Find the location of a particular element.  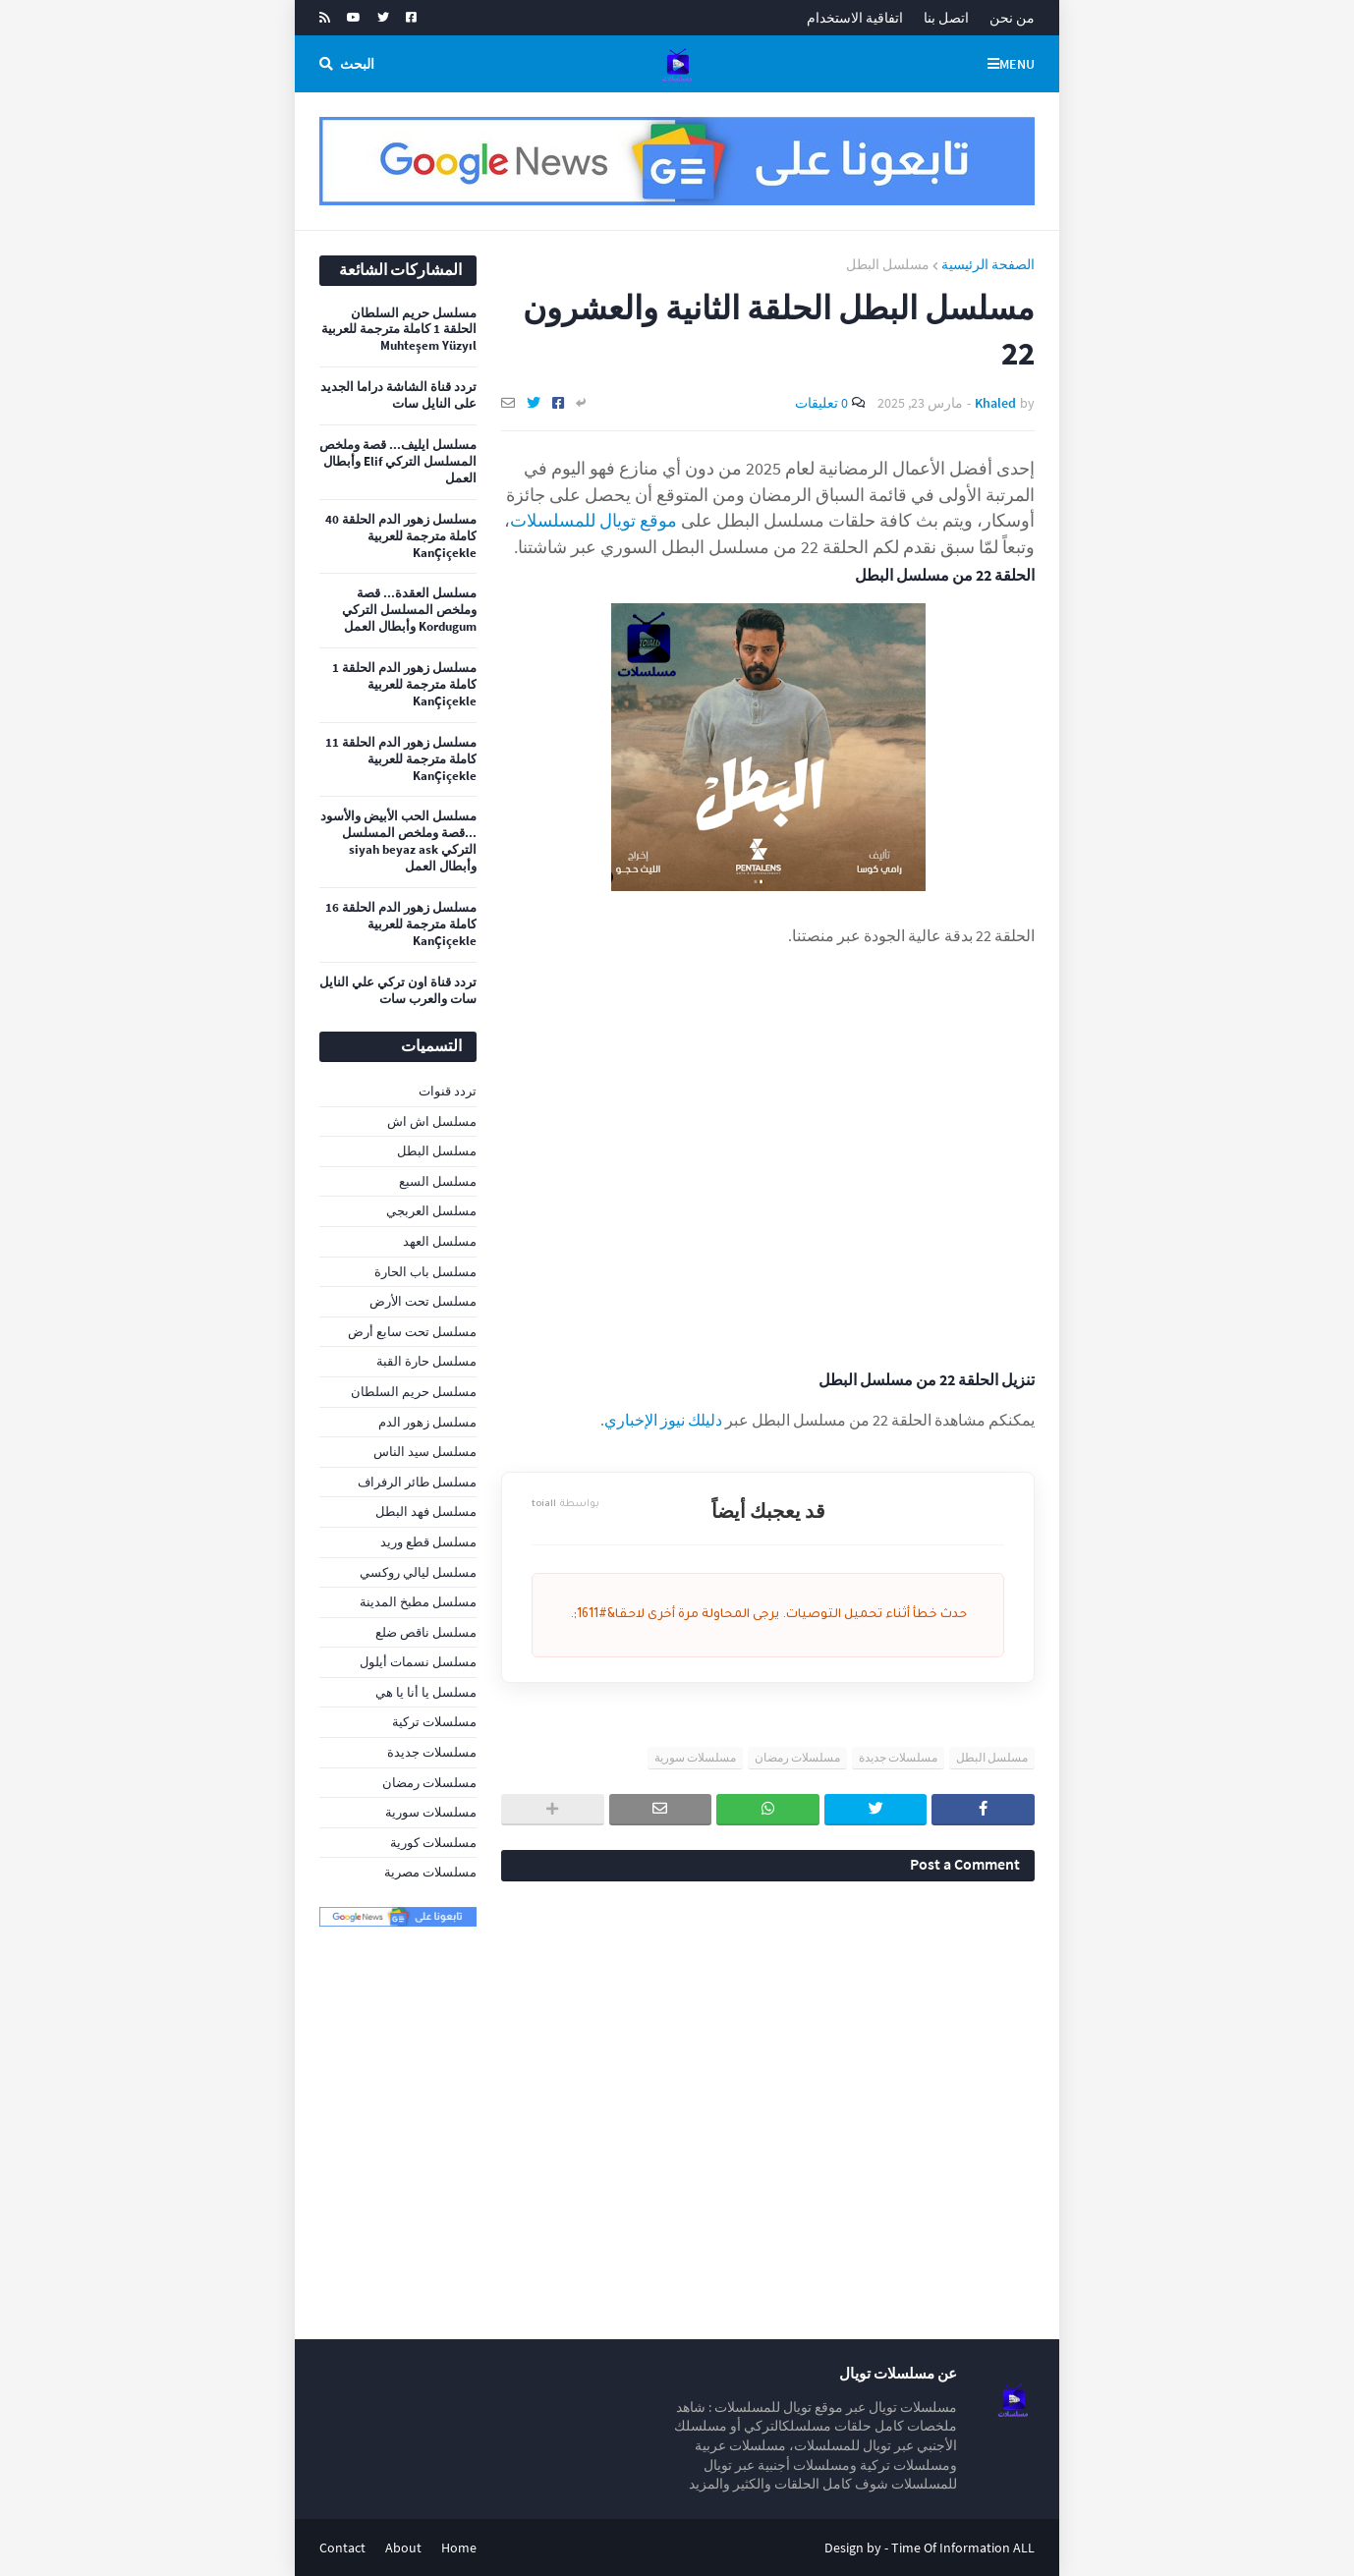

الصفحة الرئيسية is located at coordinates (988, 264).